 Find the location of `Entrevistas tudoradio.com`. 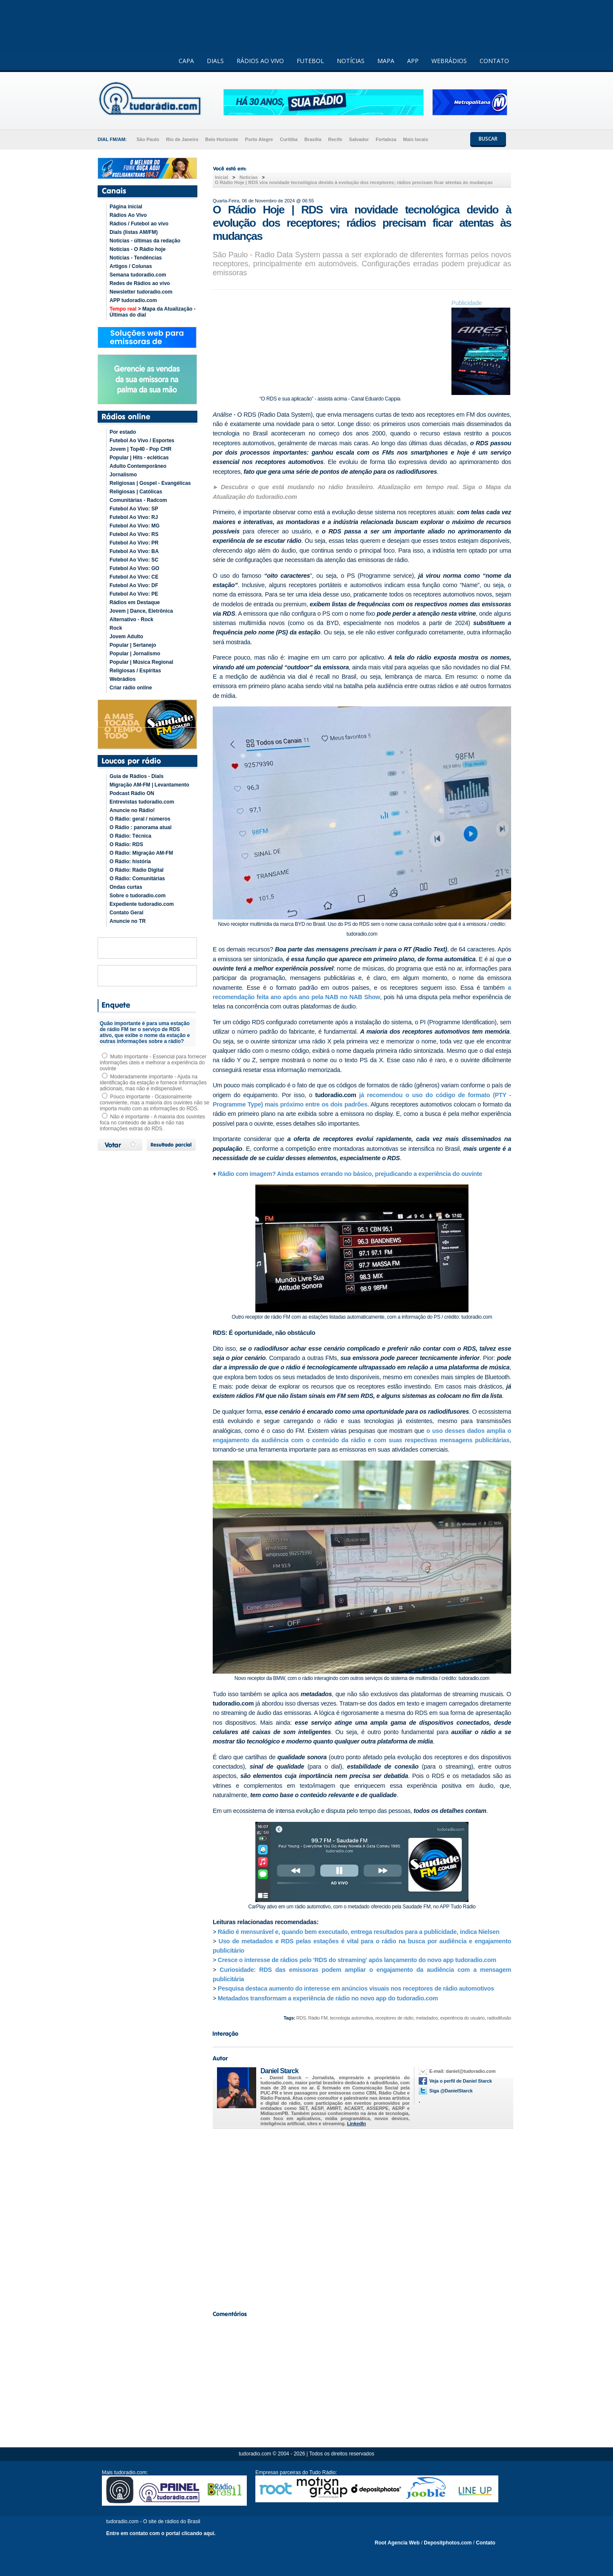

Entrevistas tudoradio.com is located at coordinates (142, 802).